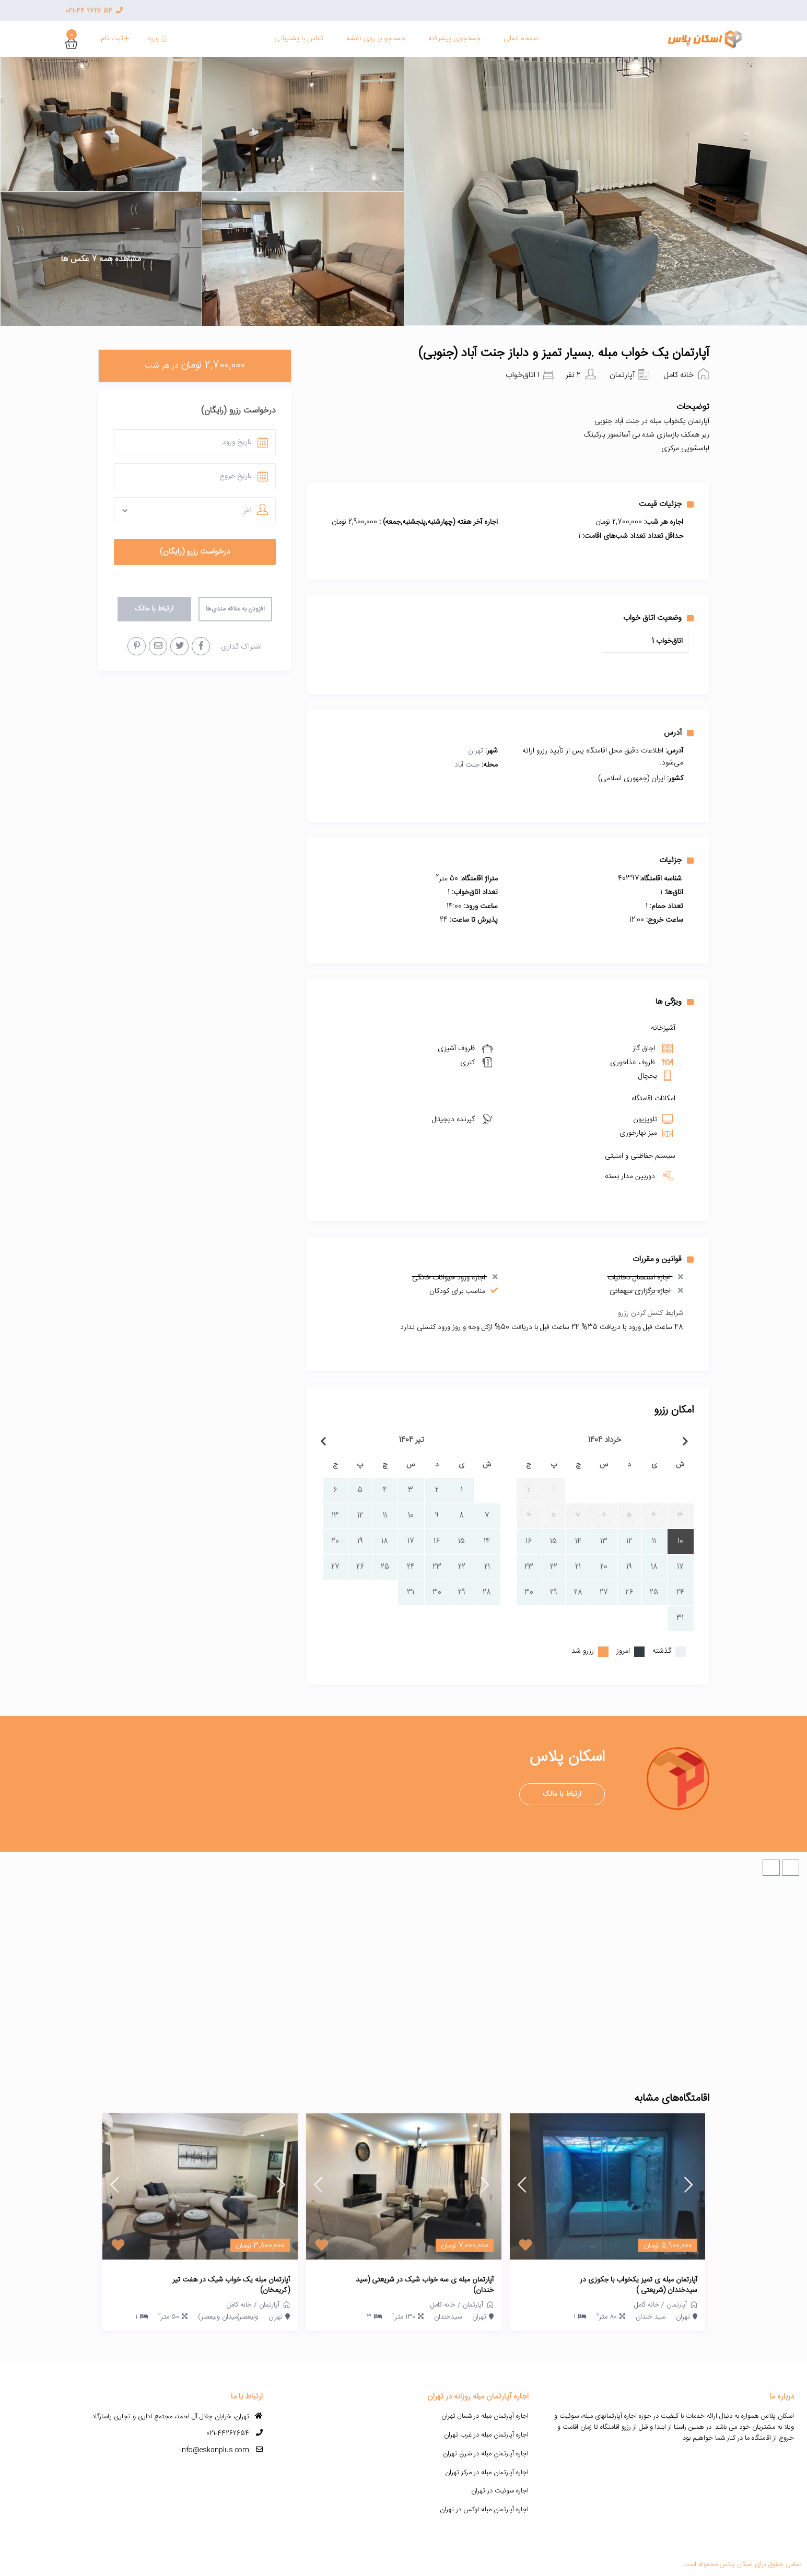  What do you see at coordinates (375, 38) in the screenshot?
I see `جستجو بر روی نقشه` at bounding box center [375, 38].